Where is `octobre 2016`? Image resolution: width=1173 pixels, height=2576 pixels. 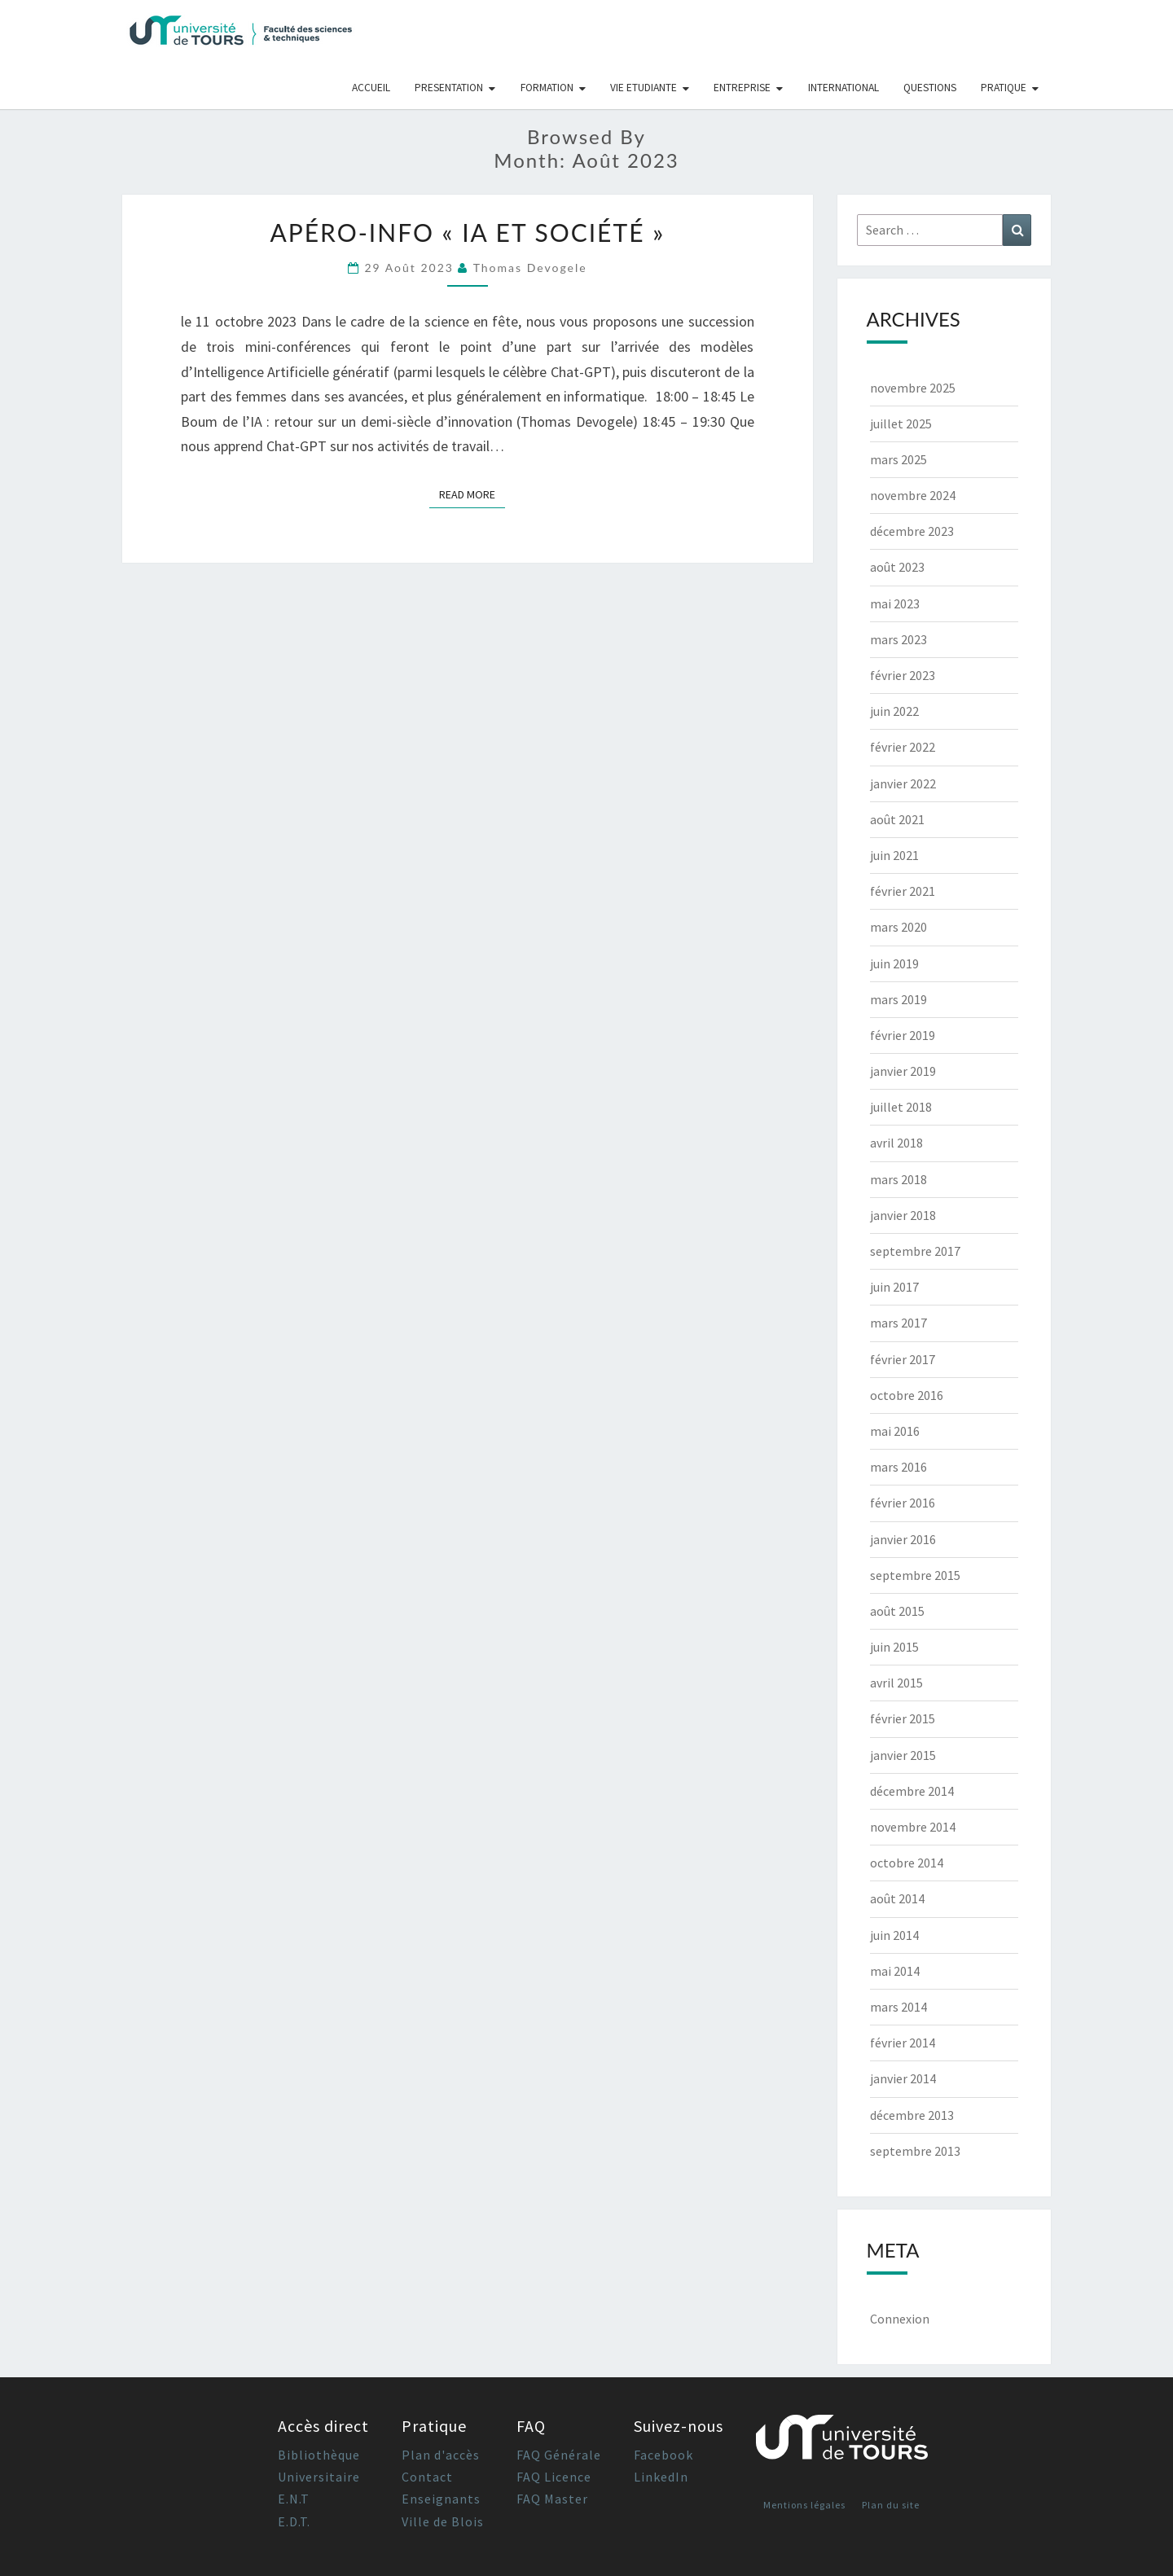
octobre 2016 is located at coordinates (906, 1395).